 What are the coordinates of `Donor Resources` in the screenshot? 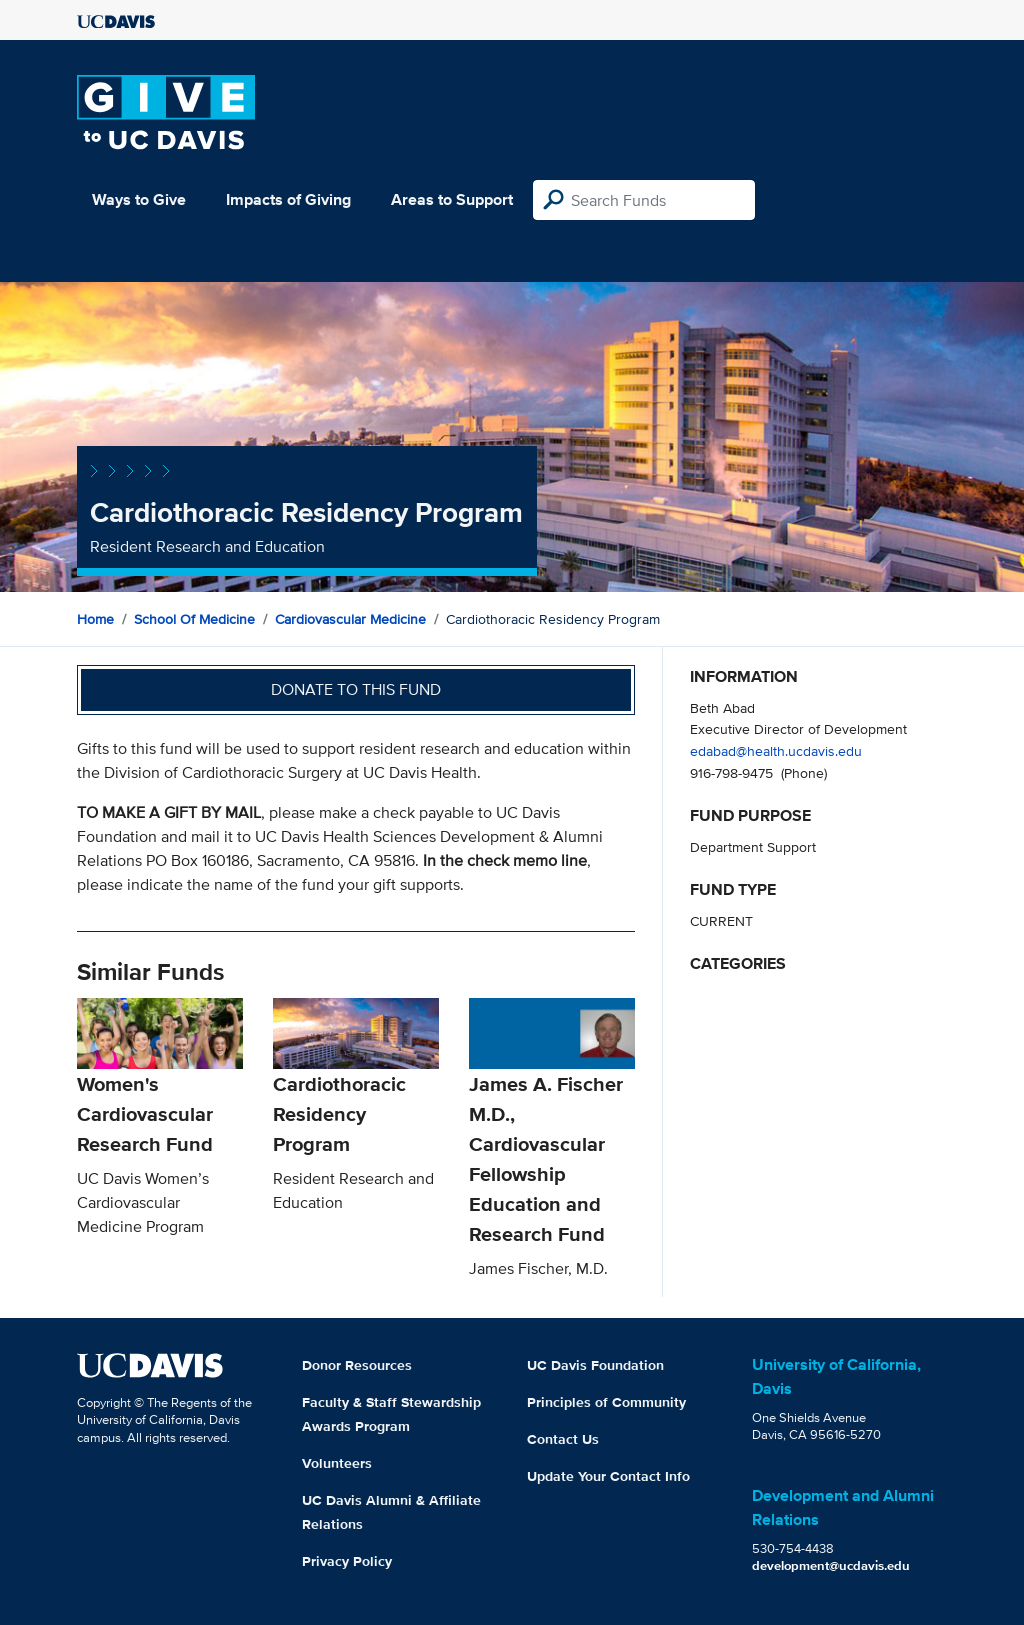 It's located at (357, 1365).